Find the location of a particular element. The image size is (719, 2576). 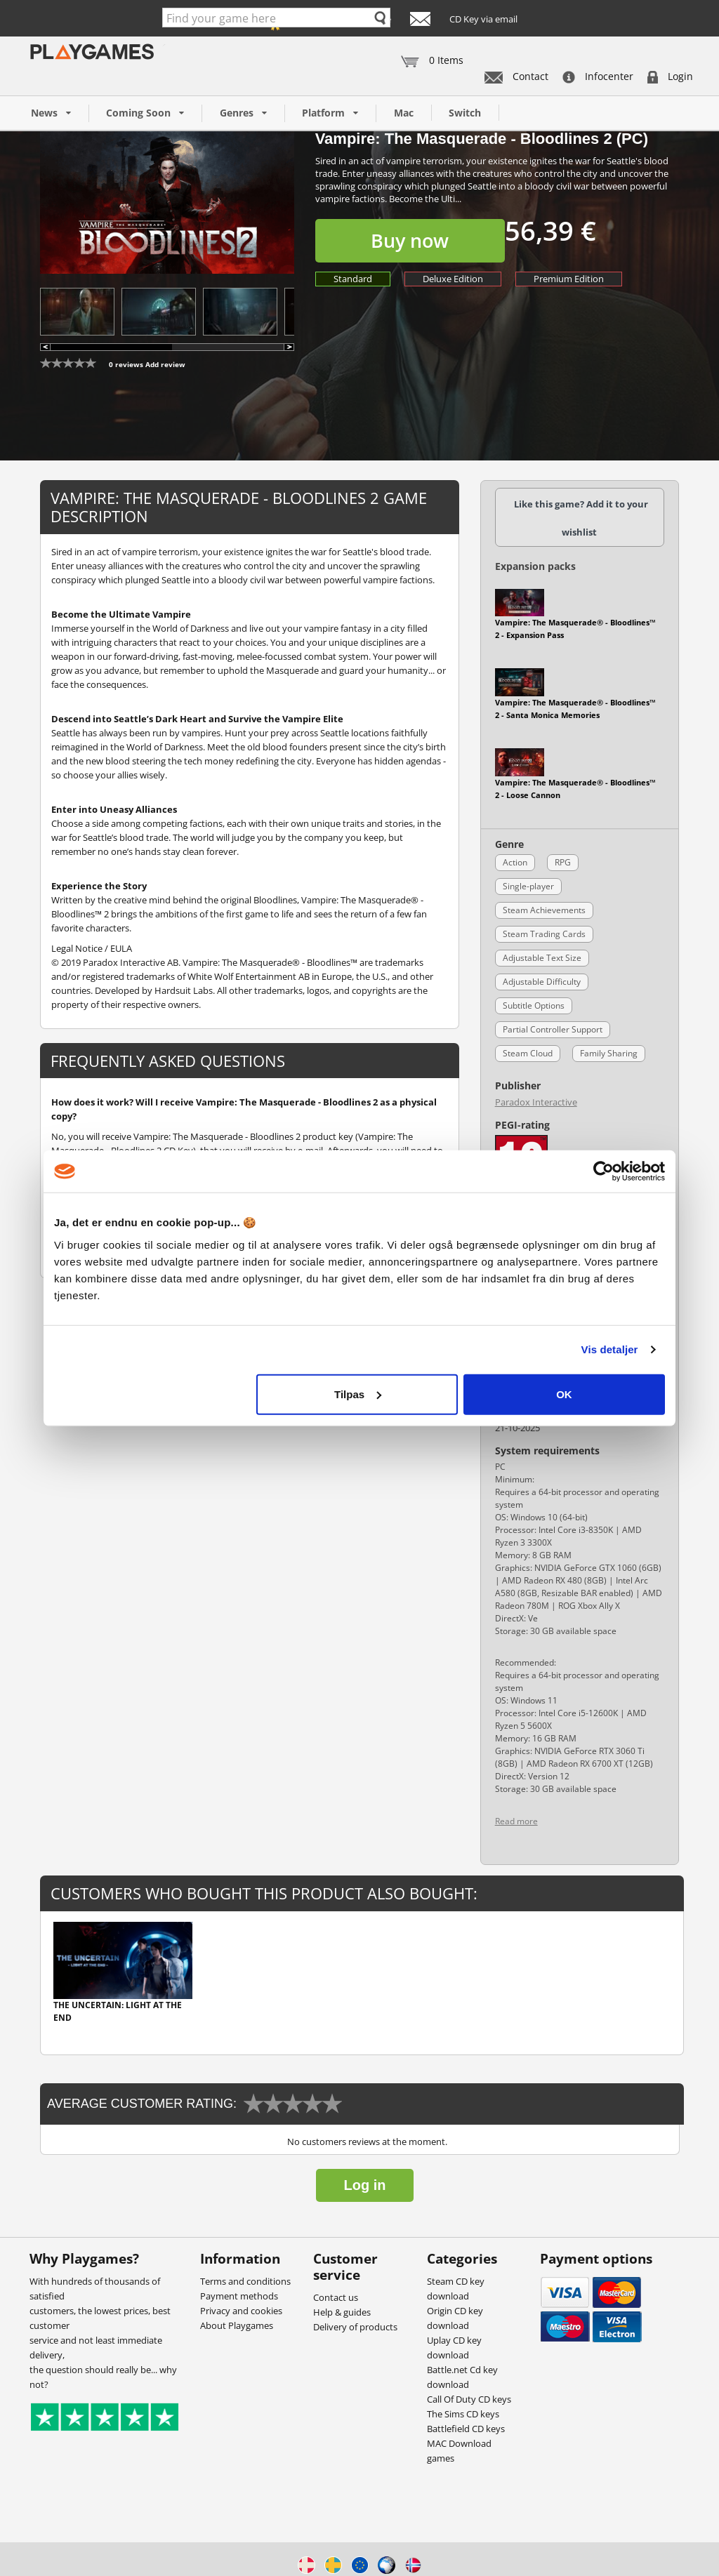

Terms and conditions is located at coordinates (245, 2281).